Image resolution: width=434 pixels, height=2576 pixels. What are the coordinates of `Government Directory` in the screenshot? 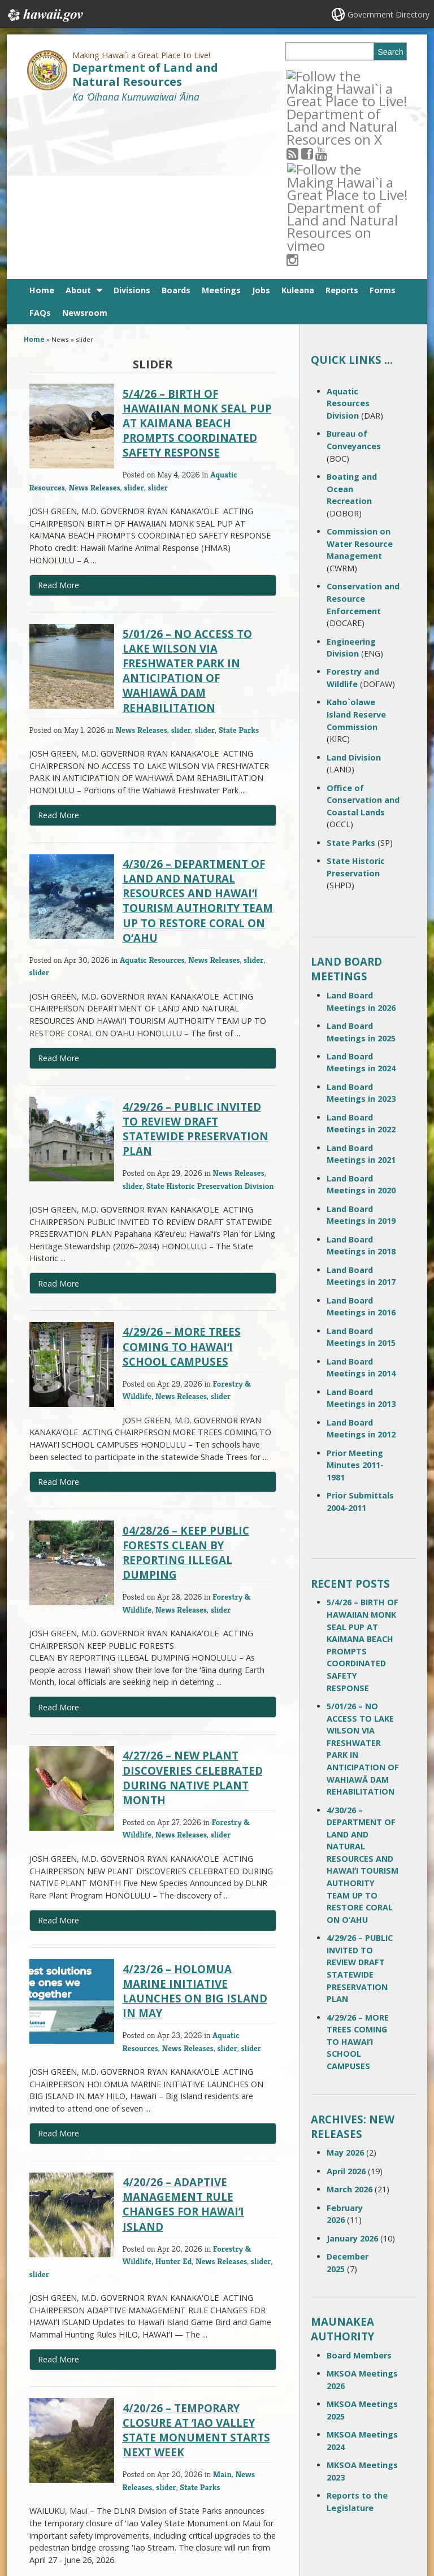 It's located at (388, 14).